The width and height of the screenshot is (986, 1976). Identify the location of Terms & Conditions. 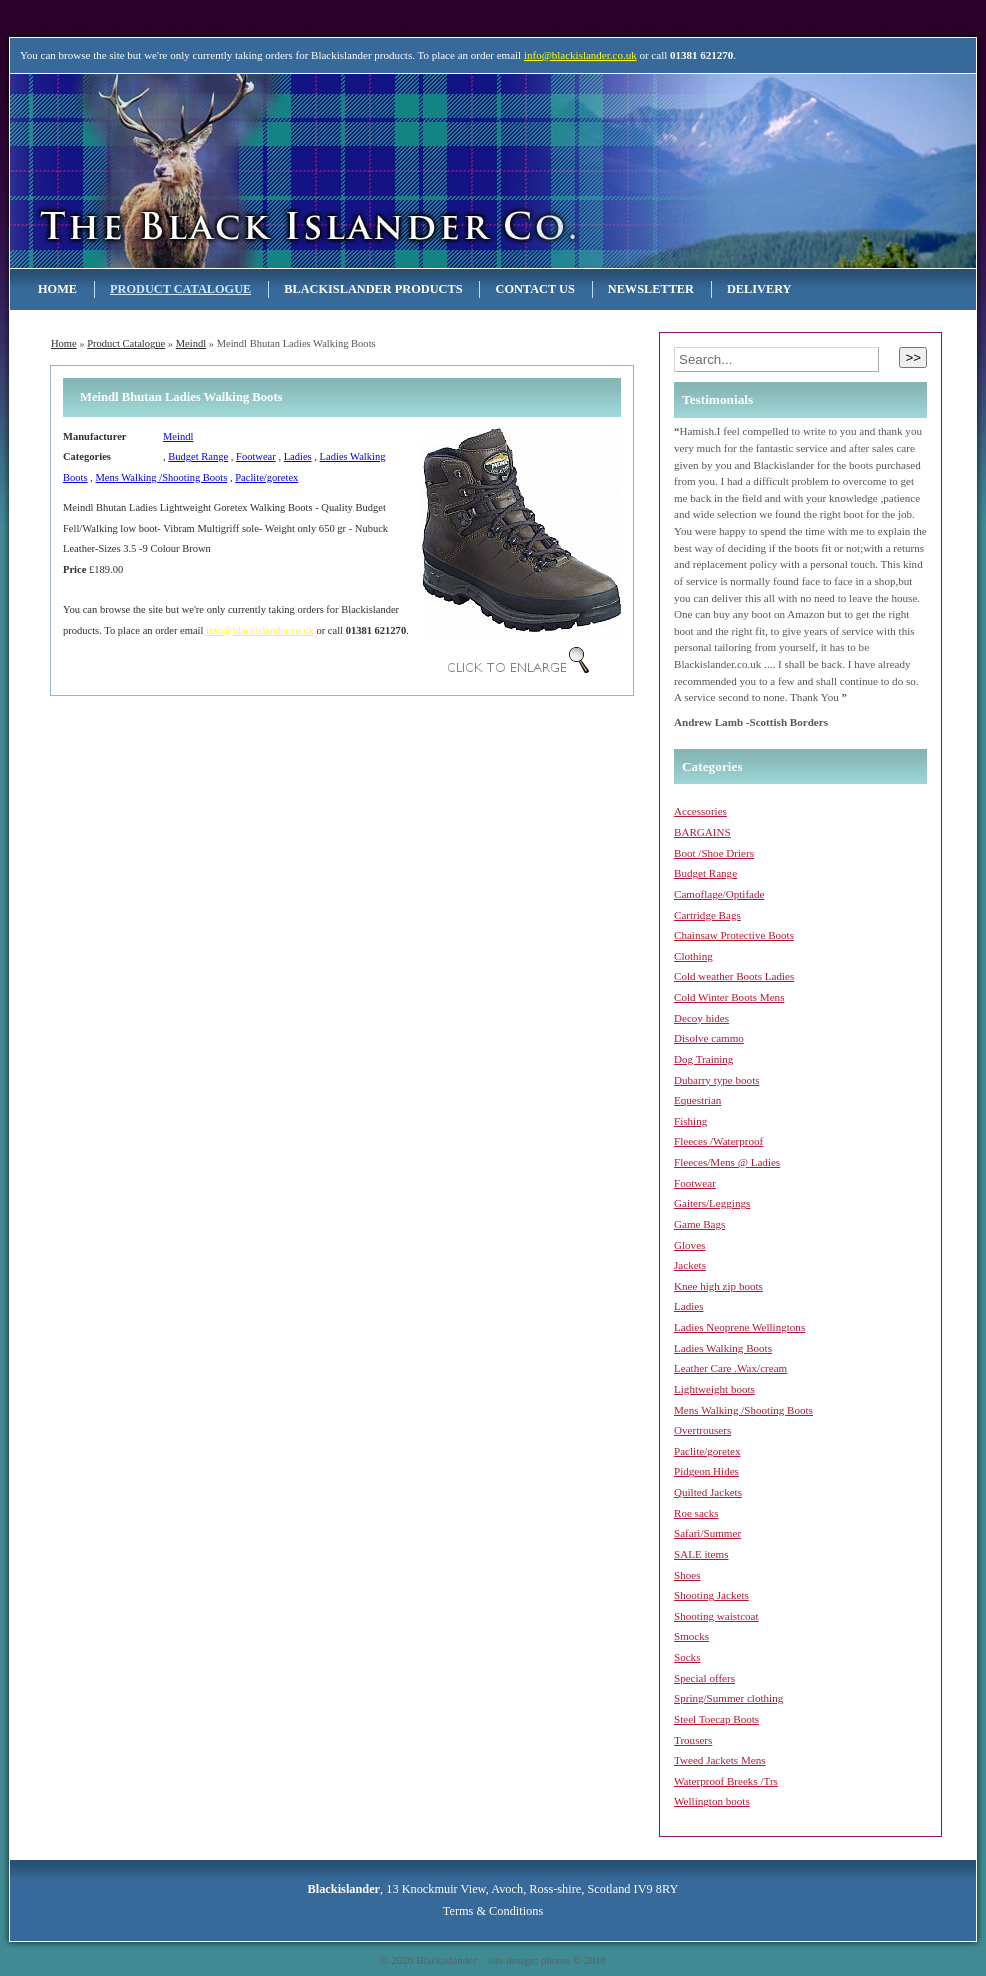
(493, 1911).